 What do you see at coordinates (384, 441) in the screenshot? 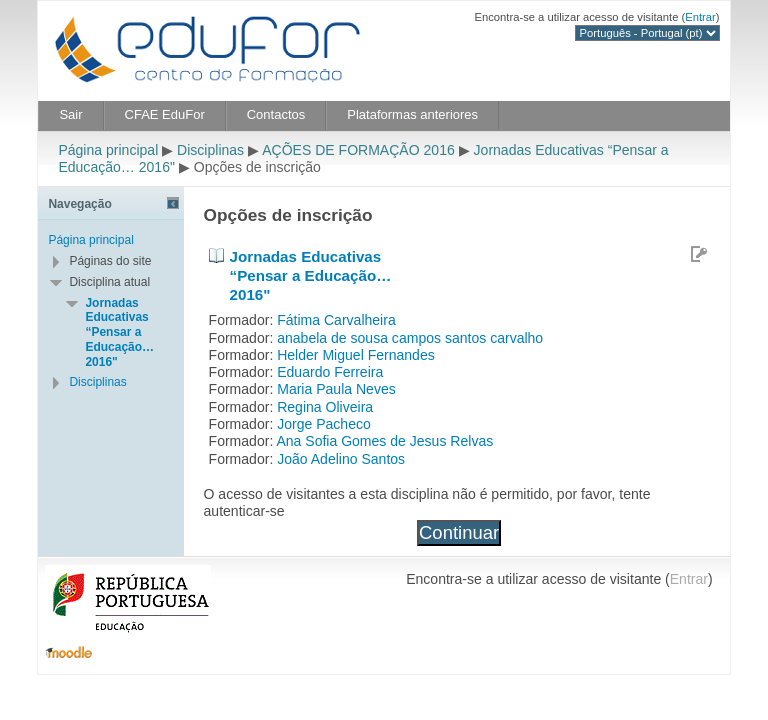
I see `Ana Sofia Gomes de Jesus Relvas` at bounding box center [384, 441].